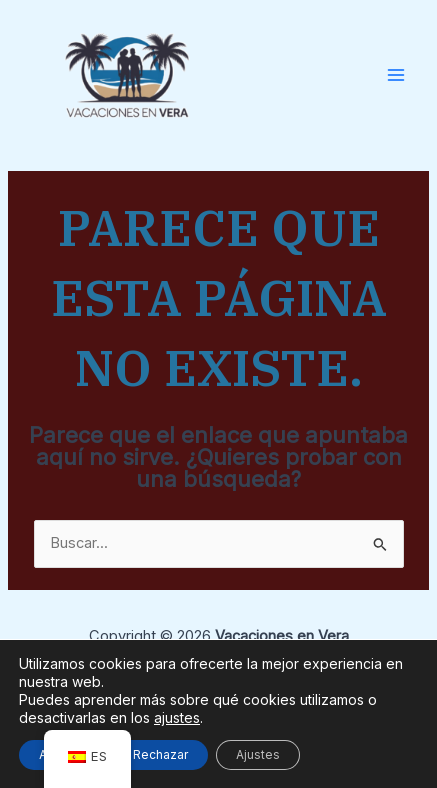  What do you see at coordinates (160, 754) in the screenshot?
I see `Rechazar` at bounding box center [160, 754].